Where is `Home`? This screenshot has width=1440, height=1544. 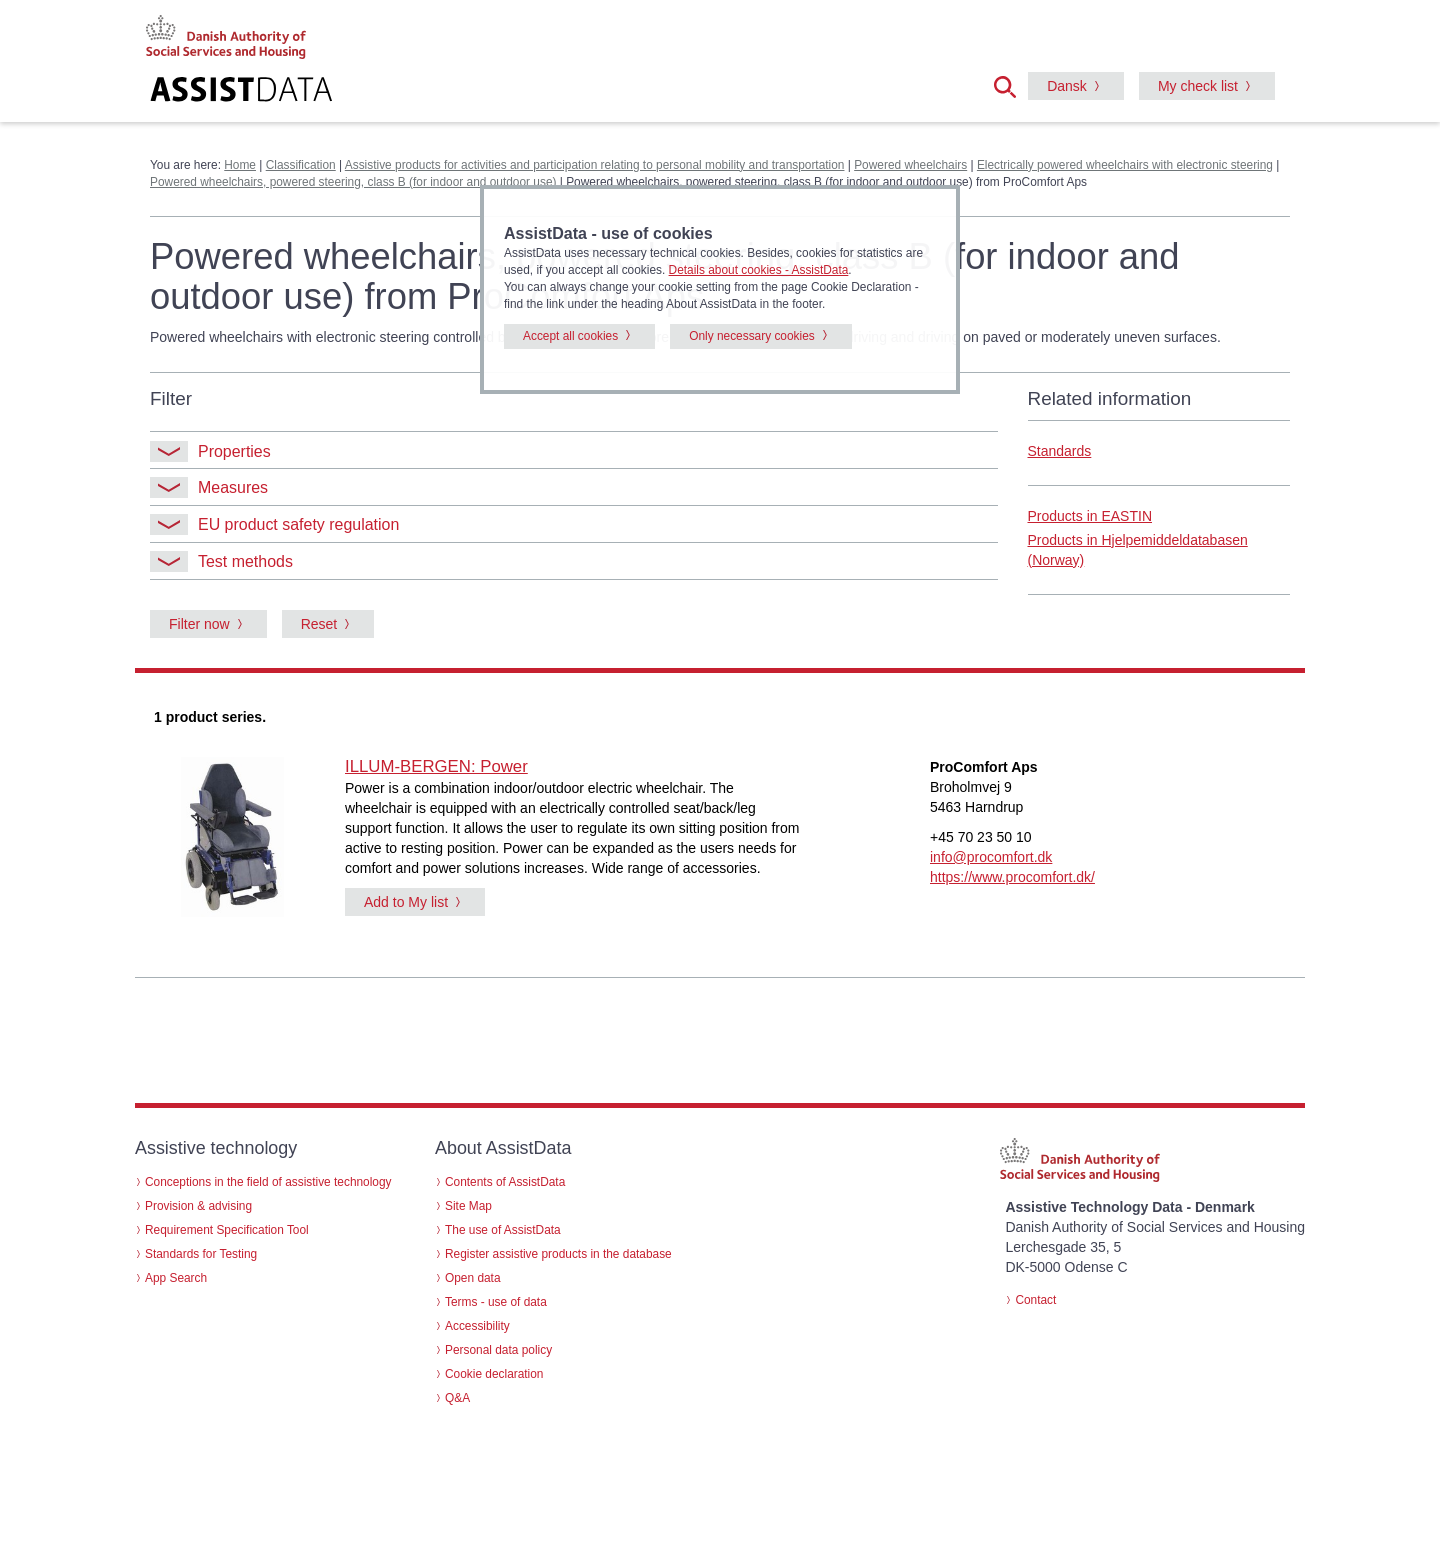
Home is located at coordinates (240, 165).